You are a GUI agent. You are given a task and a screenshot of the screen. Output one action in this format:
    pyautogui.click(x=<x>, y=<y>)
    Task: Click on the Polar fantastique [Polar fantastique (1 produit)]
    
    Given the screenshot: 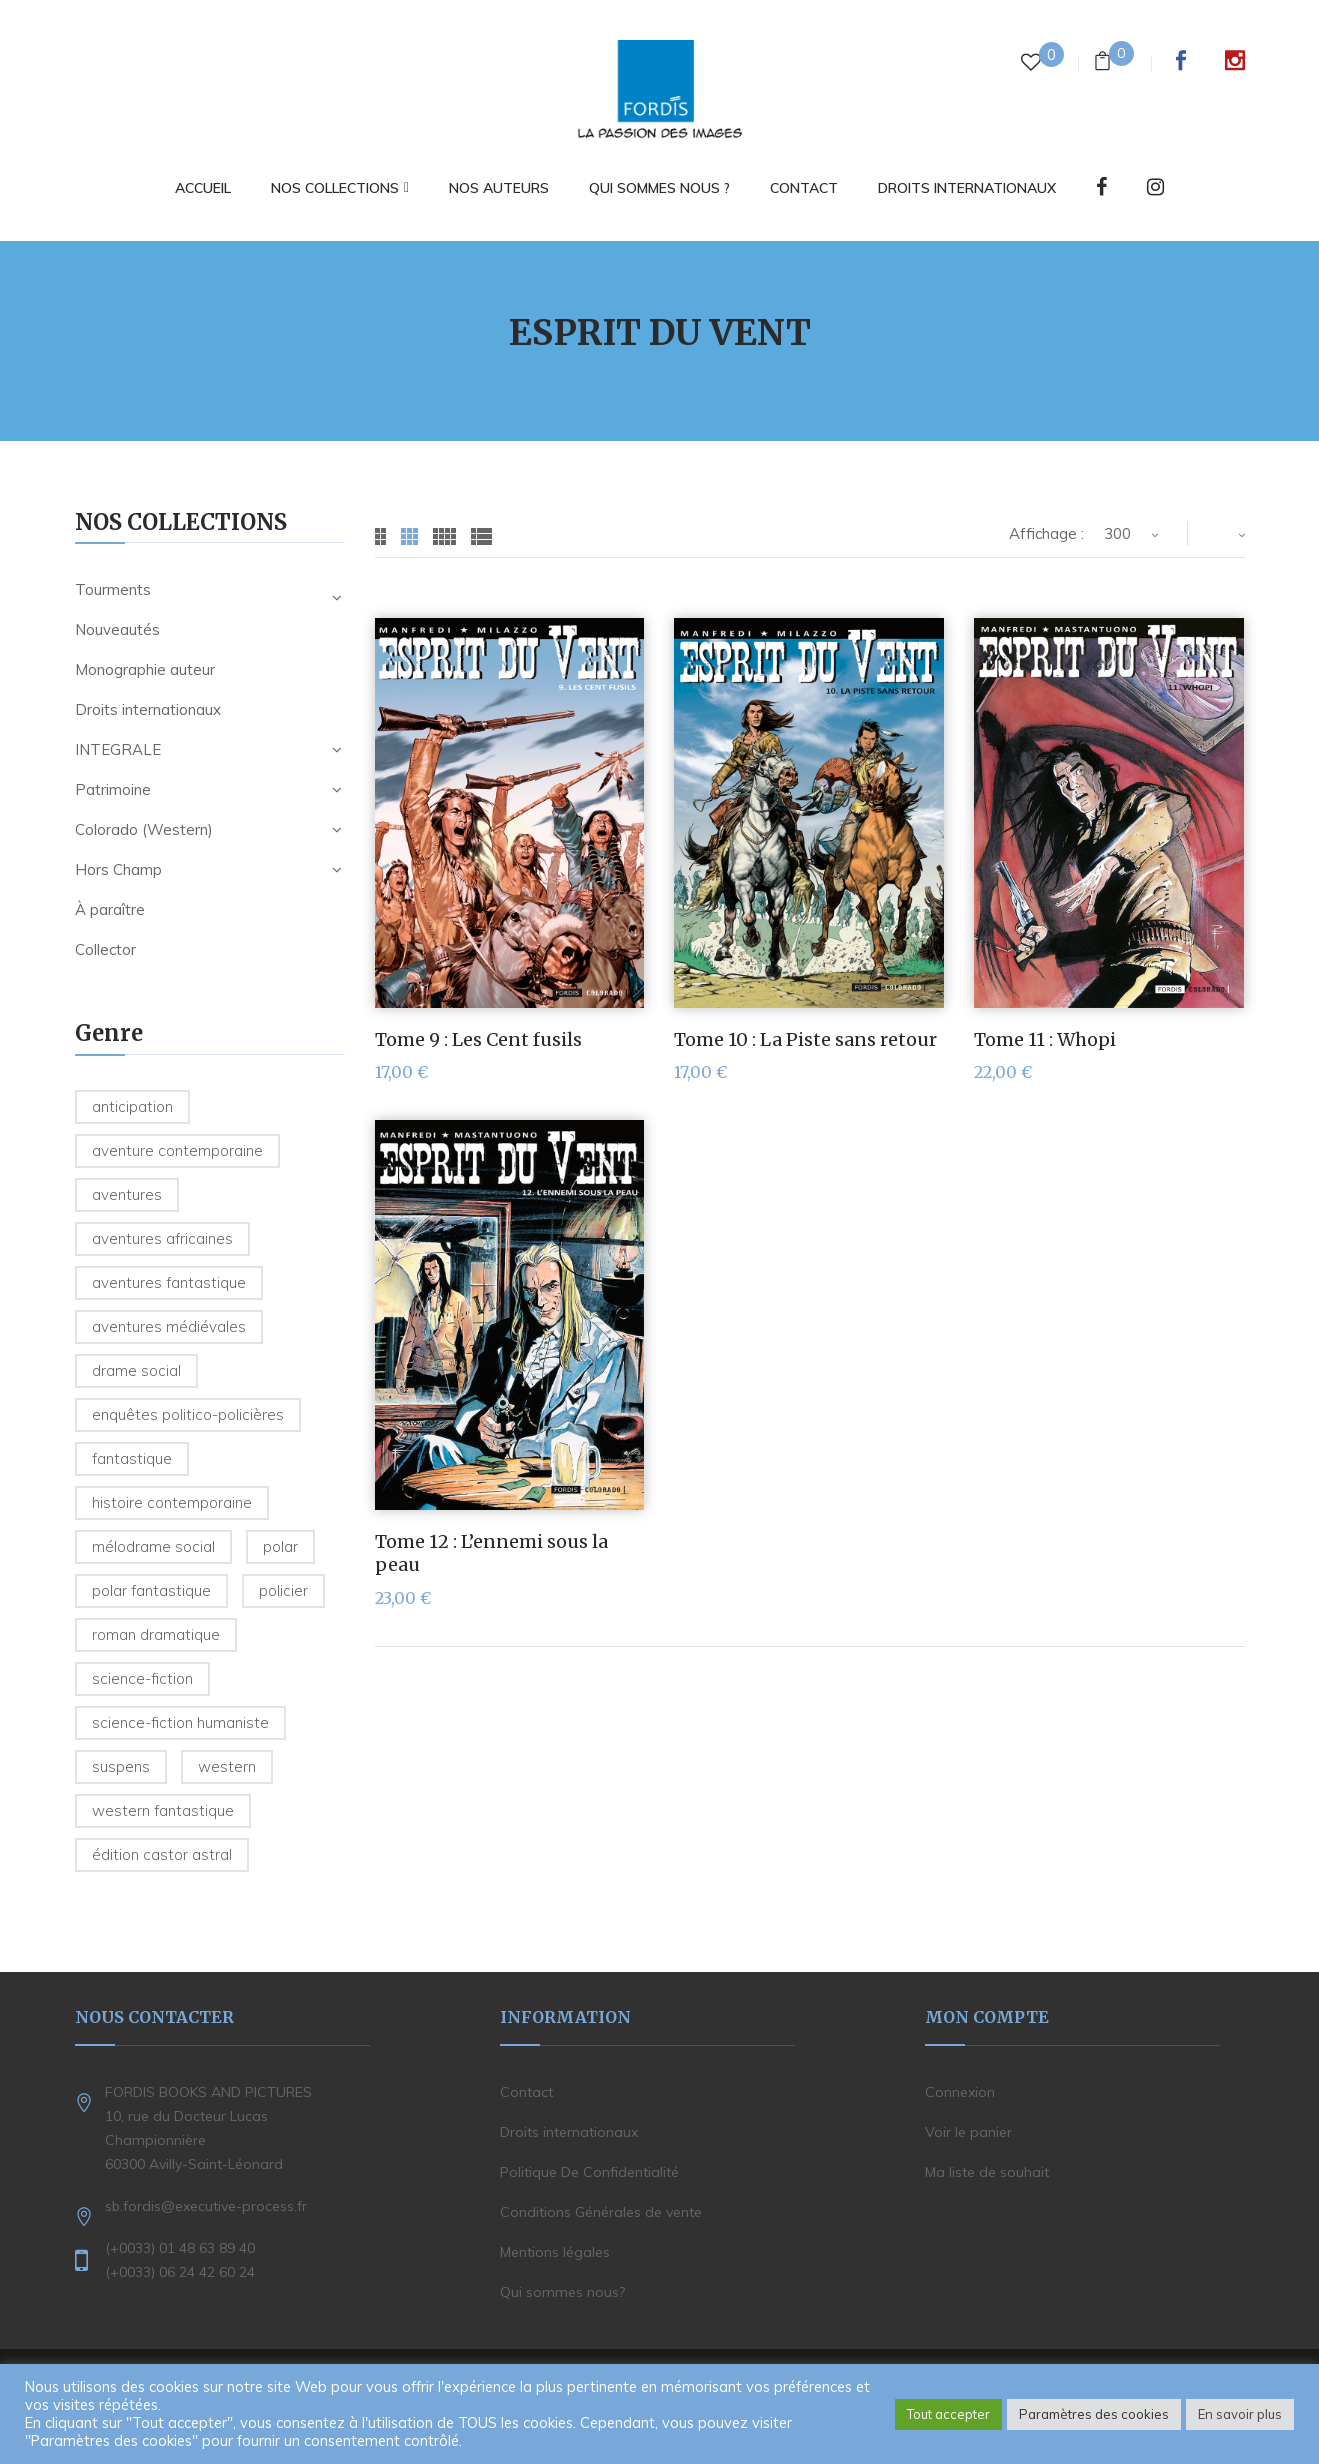 What is the action you would take?
    pyautogui.click(x=151, y=1590)
    